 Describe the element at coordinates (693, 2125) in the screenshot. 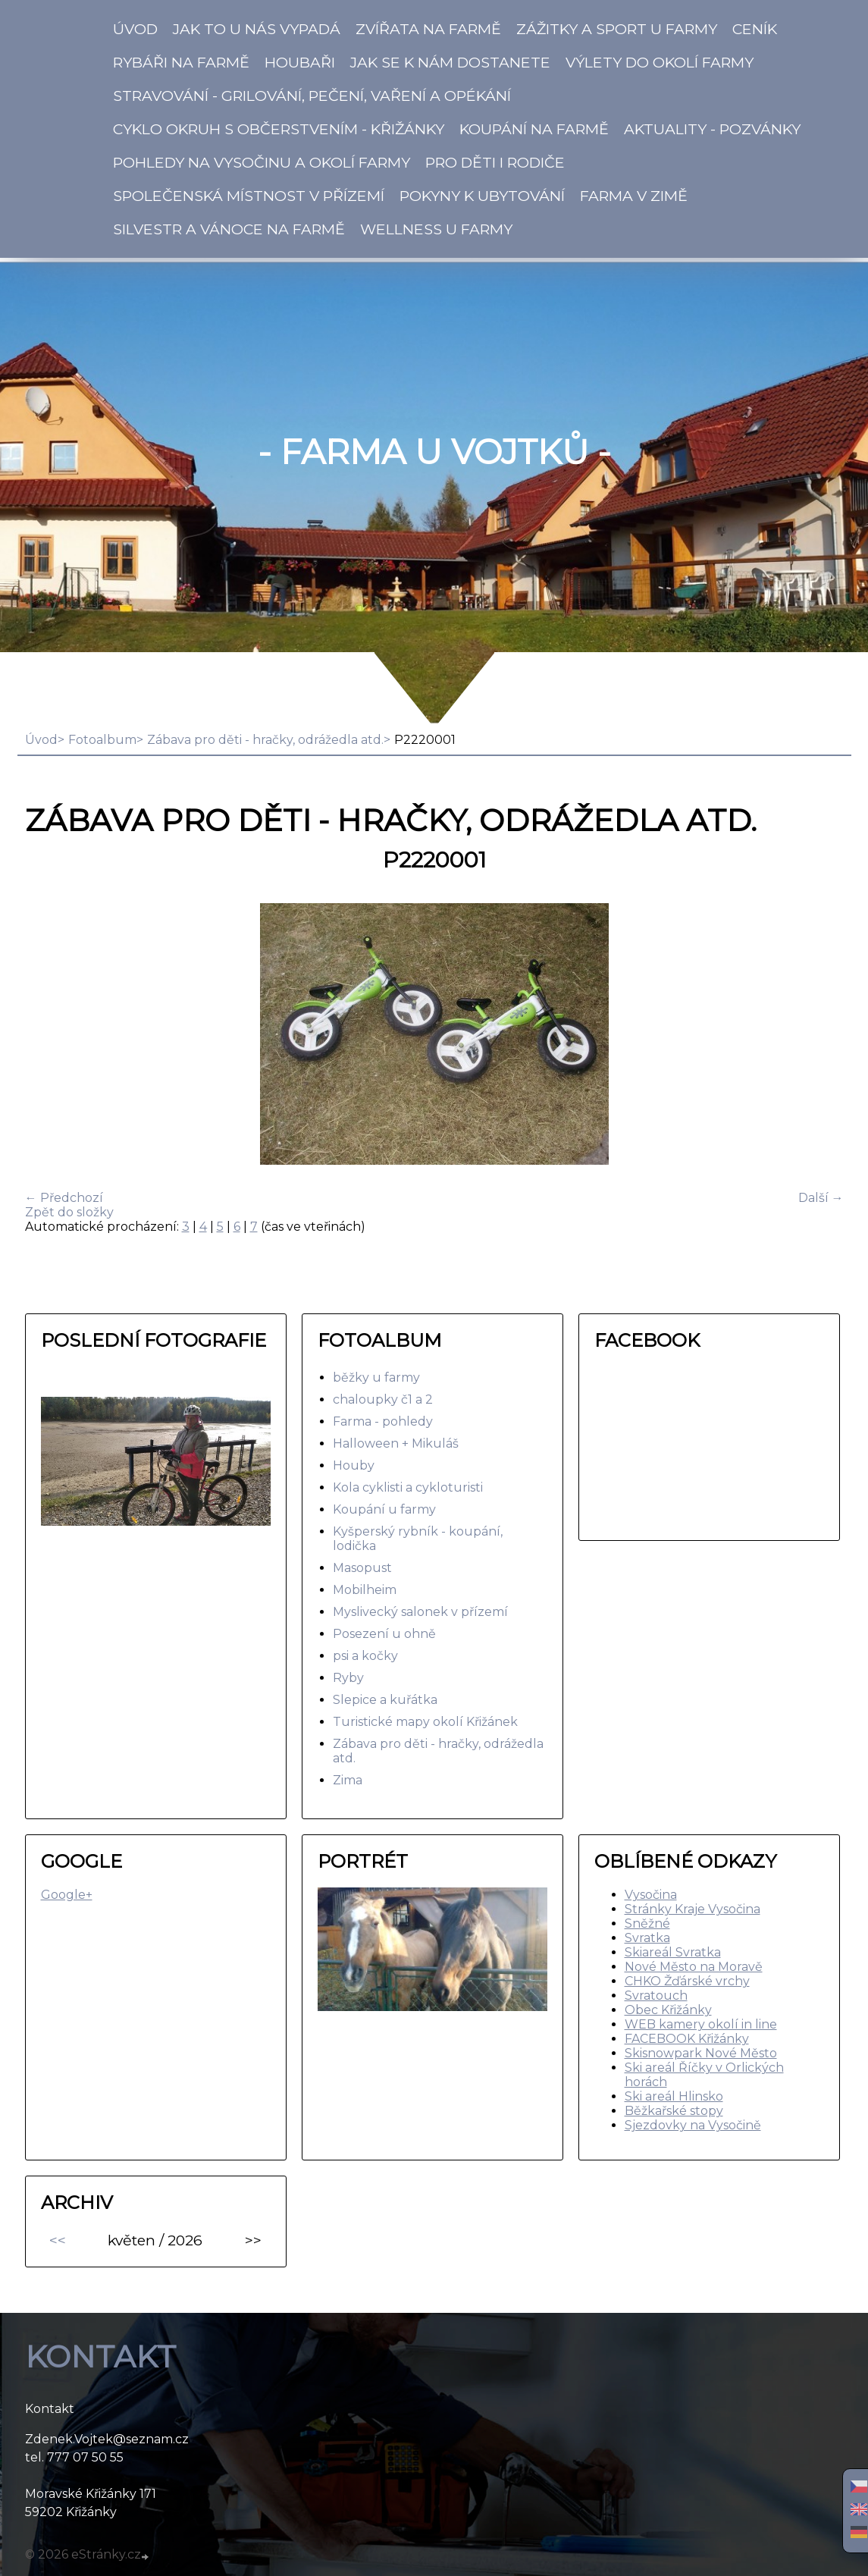

I see `Sjezdovky na Vysočině` at that location.